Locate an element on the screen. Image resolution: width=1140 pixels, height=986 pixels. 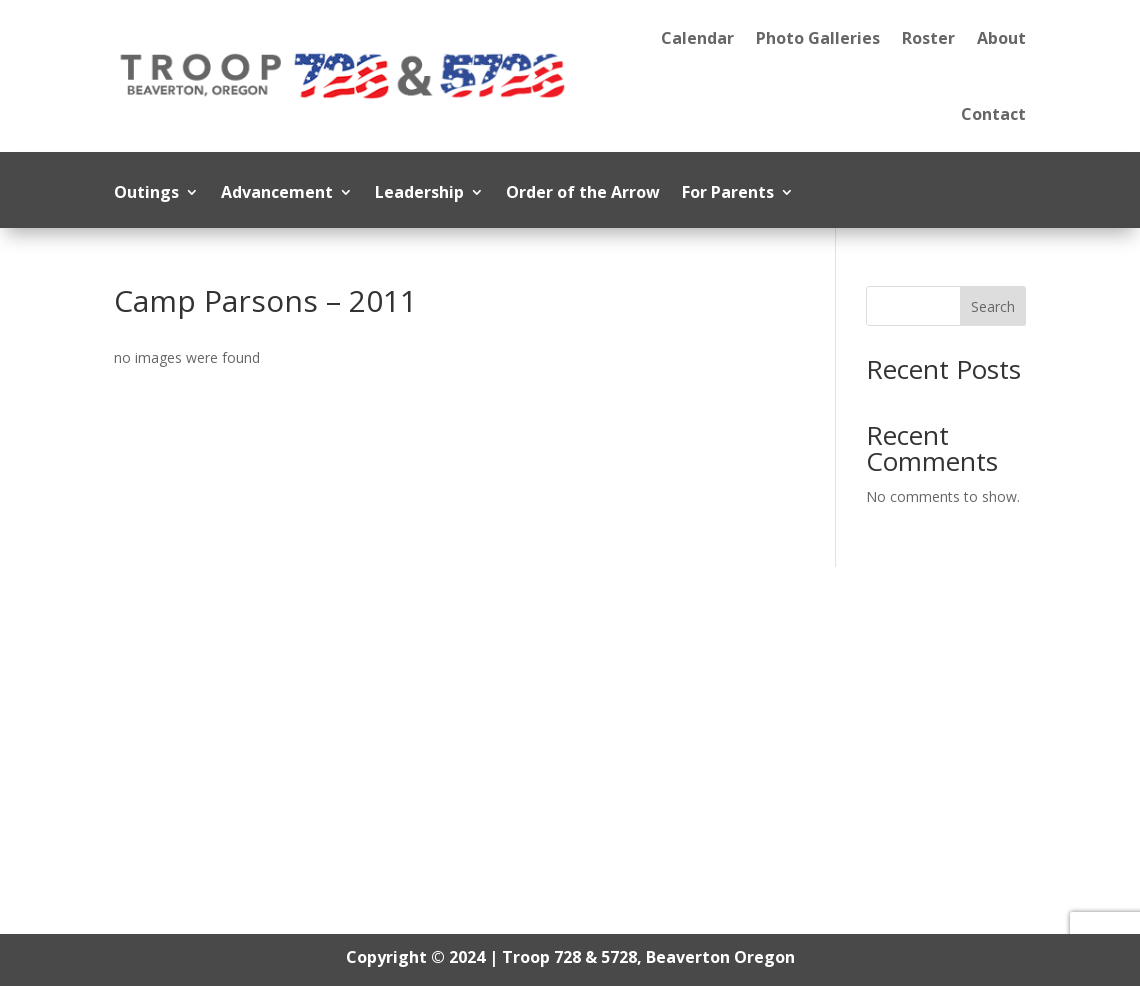
For Parents is located at coordinates (728, 194).